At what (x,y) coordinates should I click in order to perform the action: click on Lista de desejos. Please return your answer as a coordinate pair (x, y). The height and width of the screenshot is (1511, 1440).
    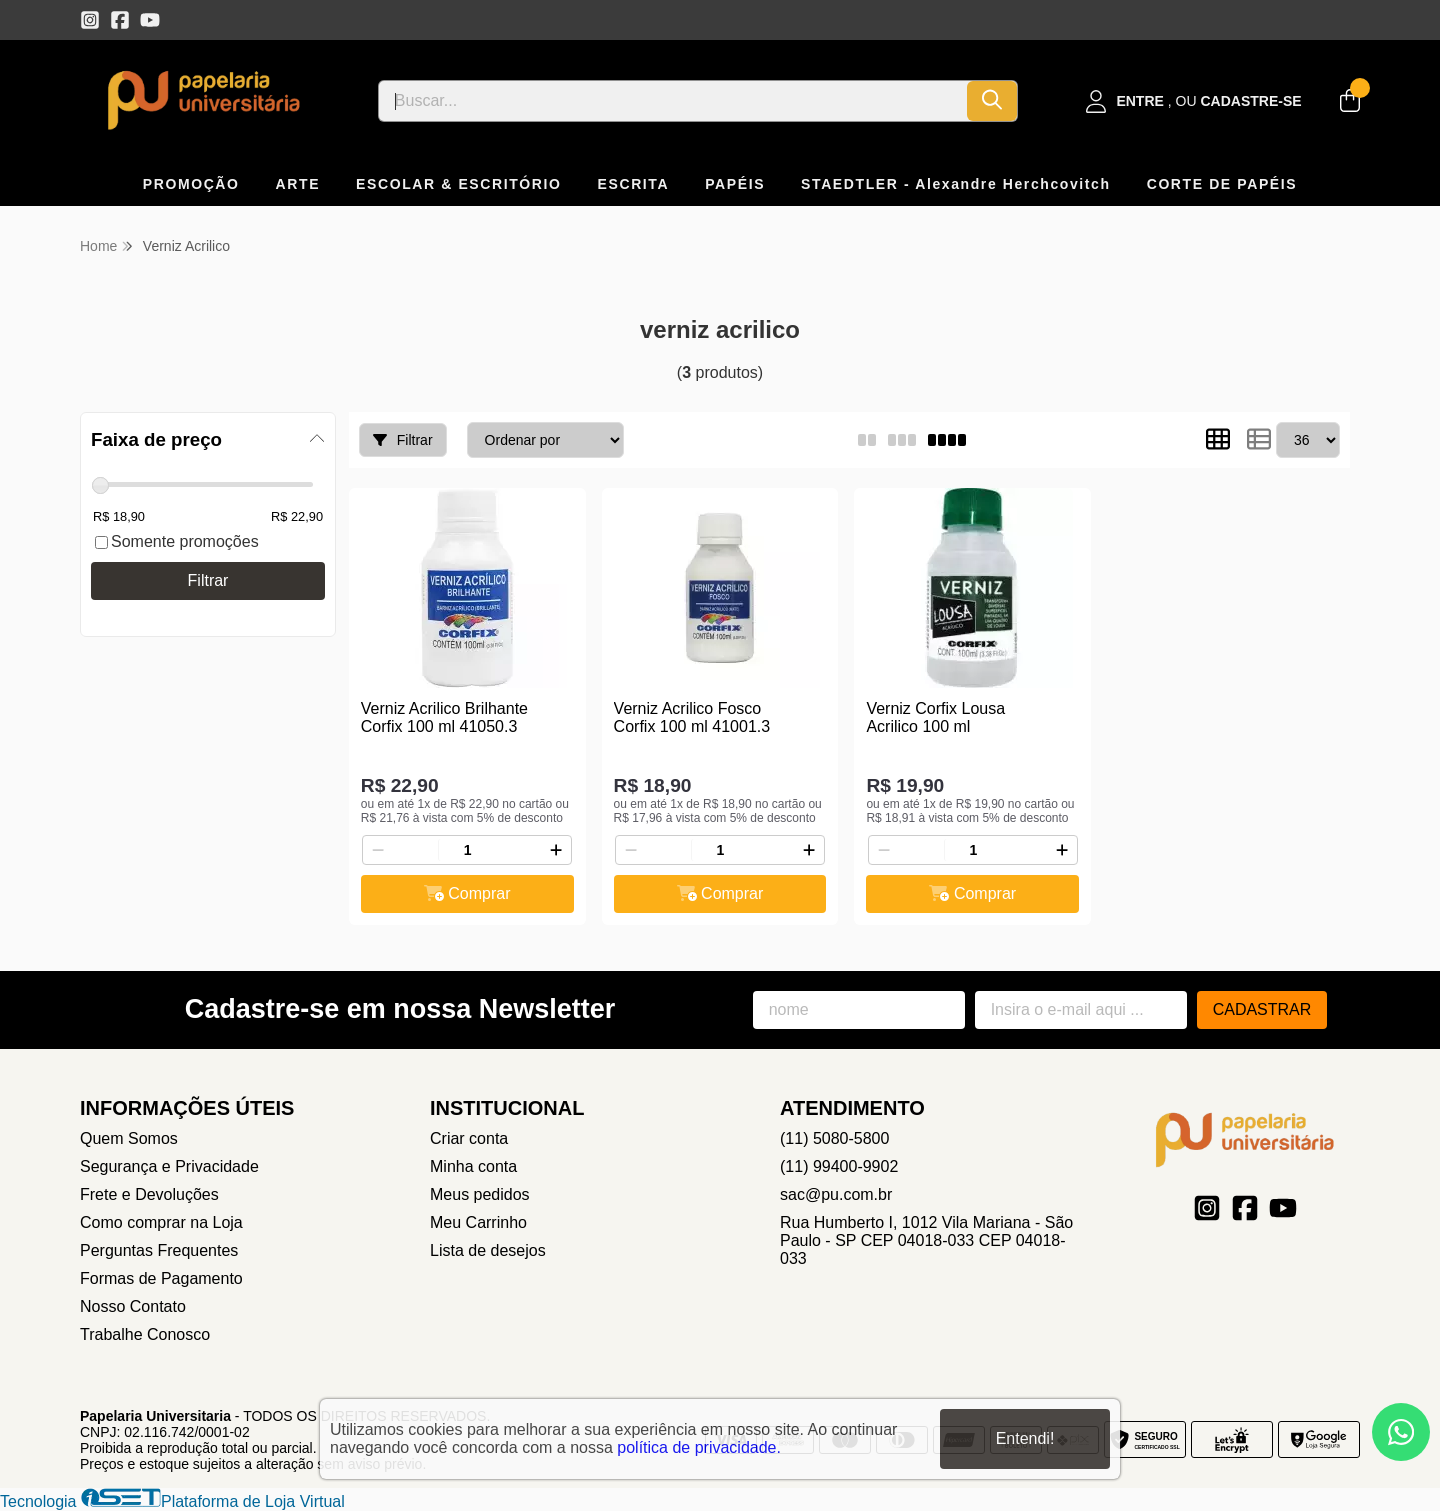
    Looking at the image, I should click on (488, 1250).